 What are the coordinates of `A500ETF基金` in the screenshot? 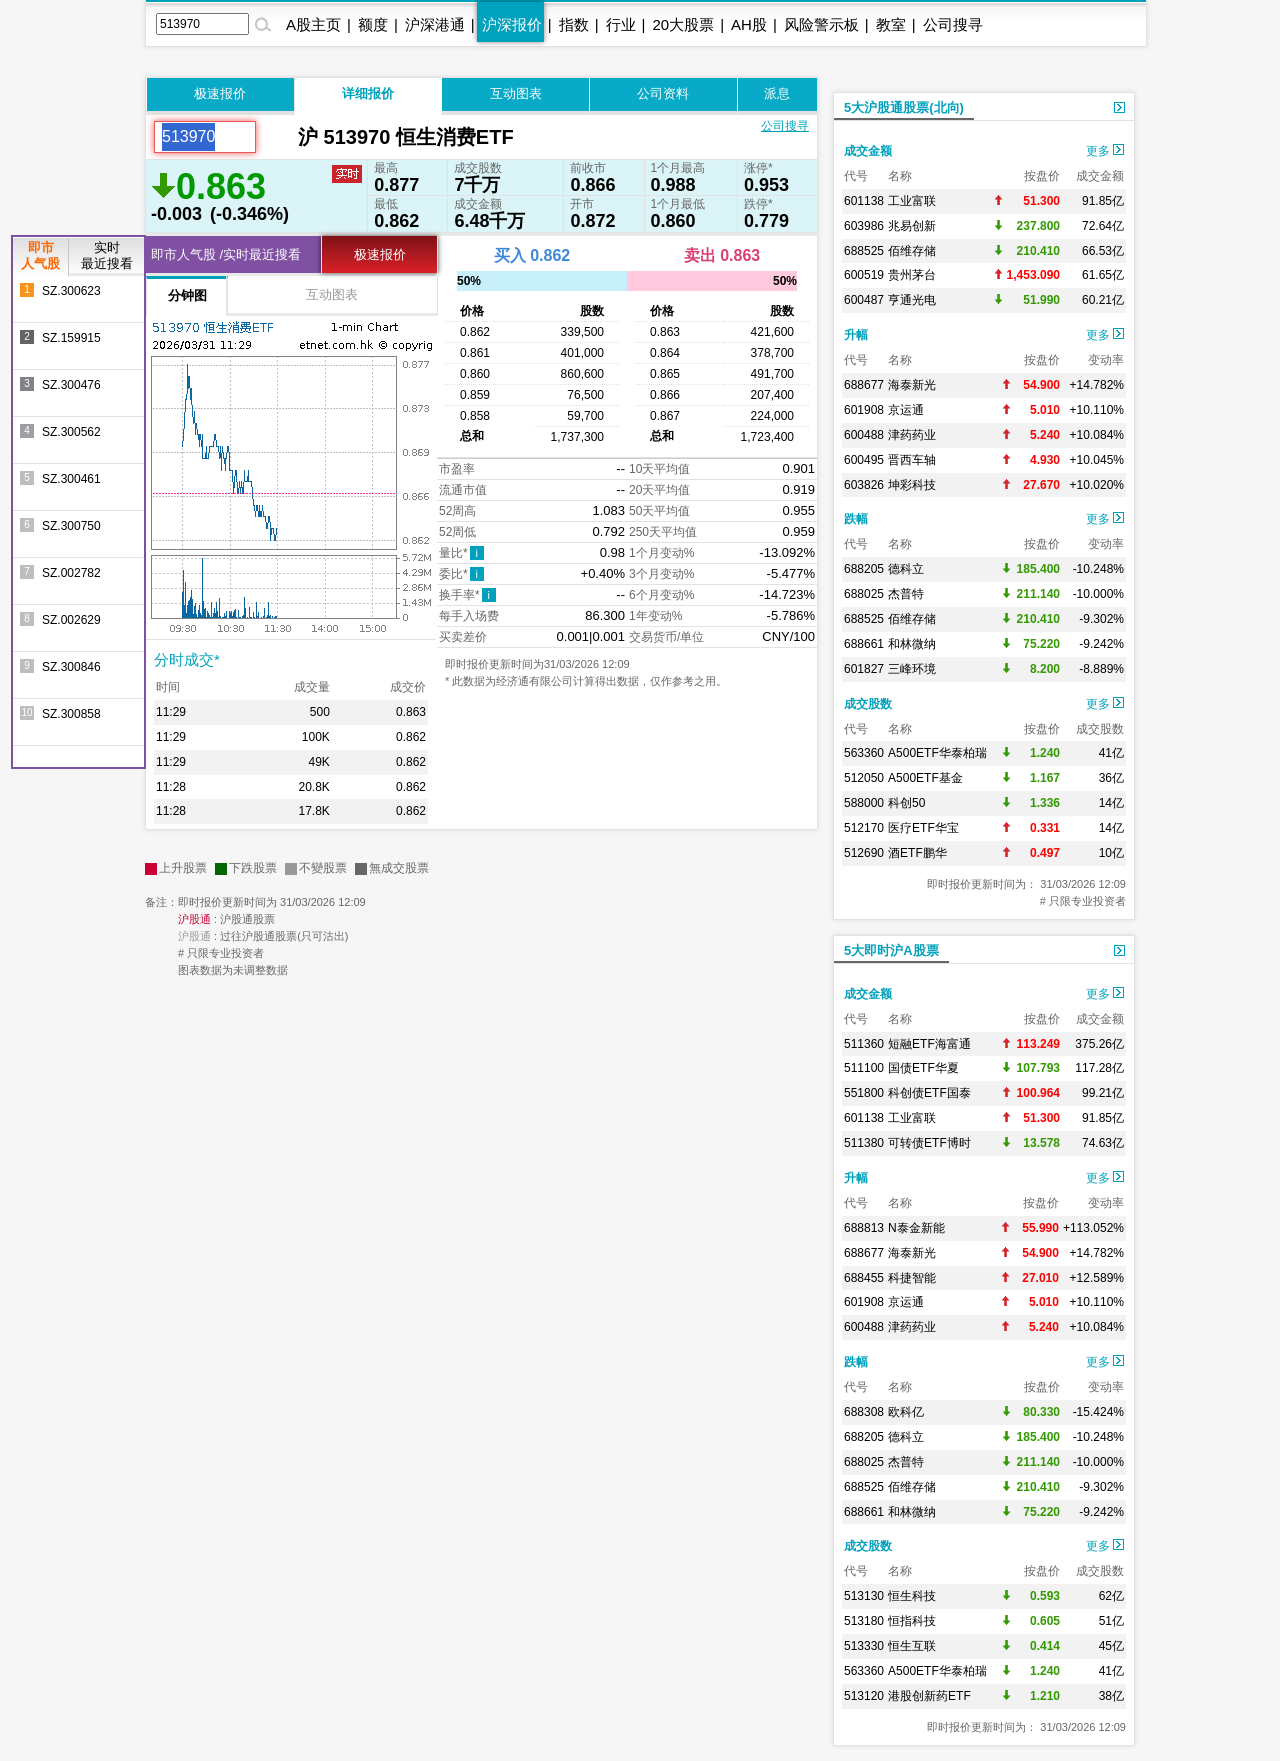 It's located at (925, 778).